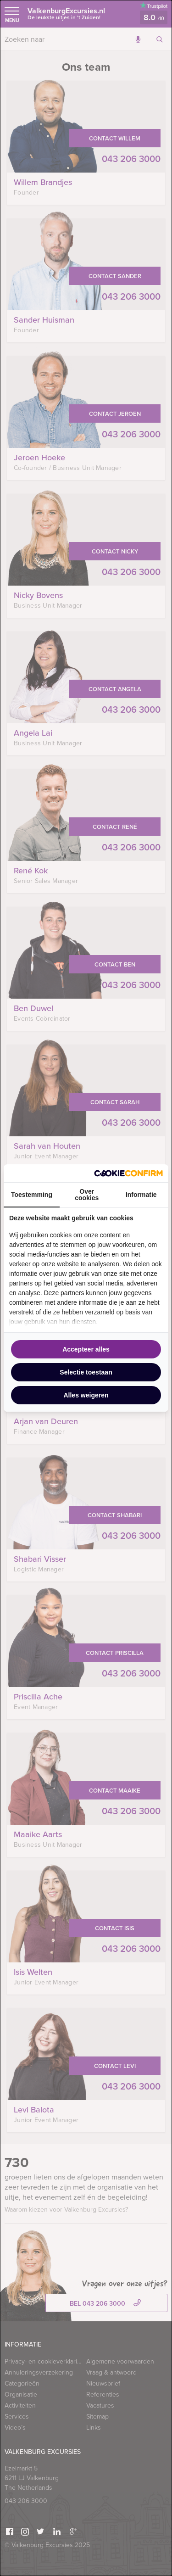 The width and height of the screenshot is (172, 2576). I want to click on Over cookies [tab], so click(87, 1194).